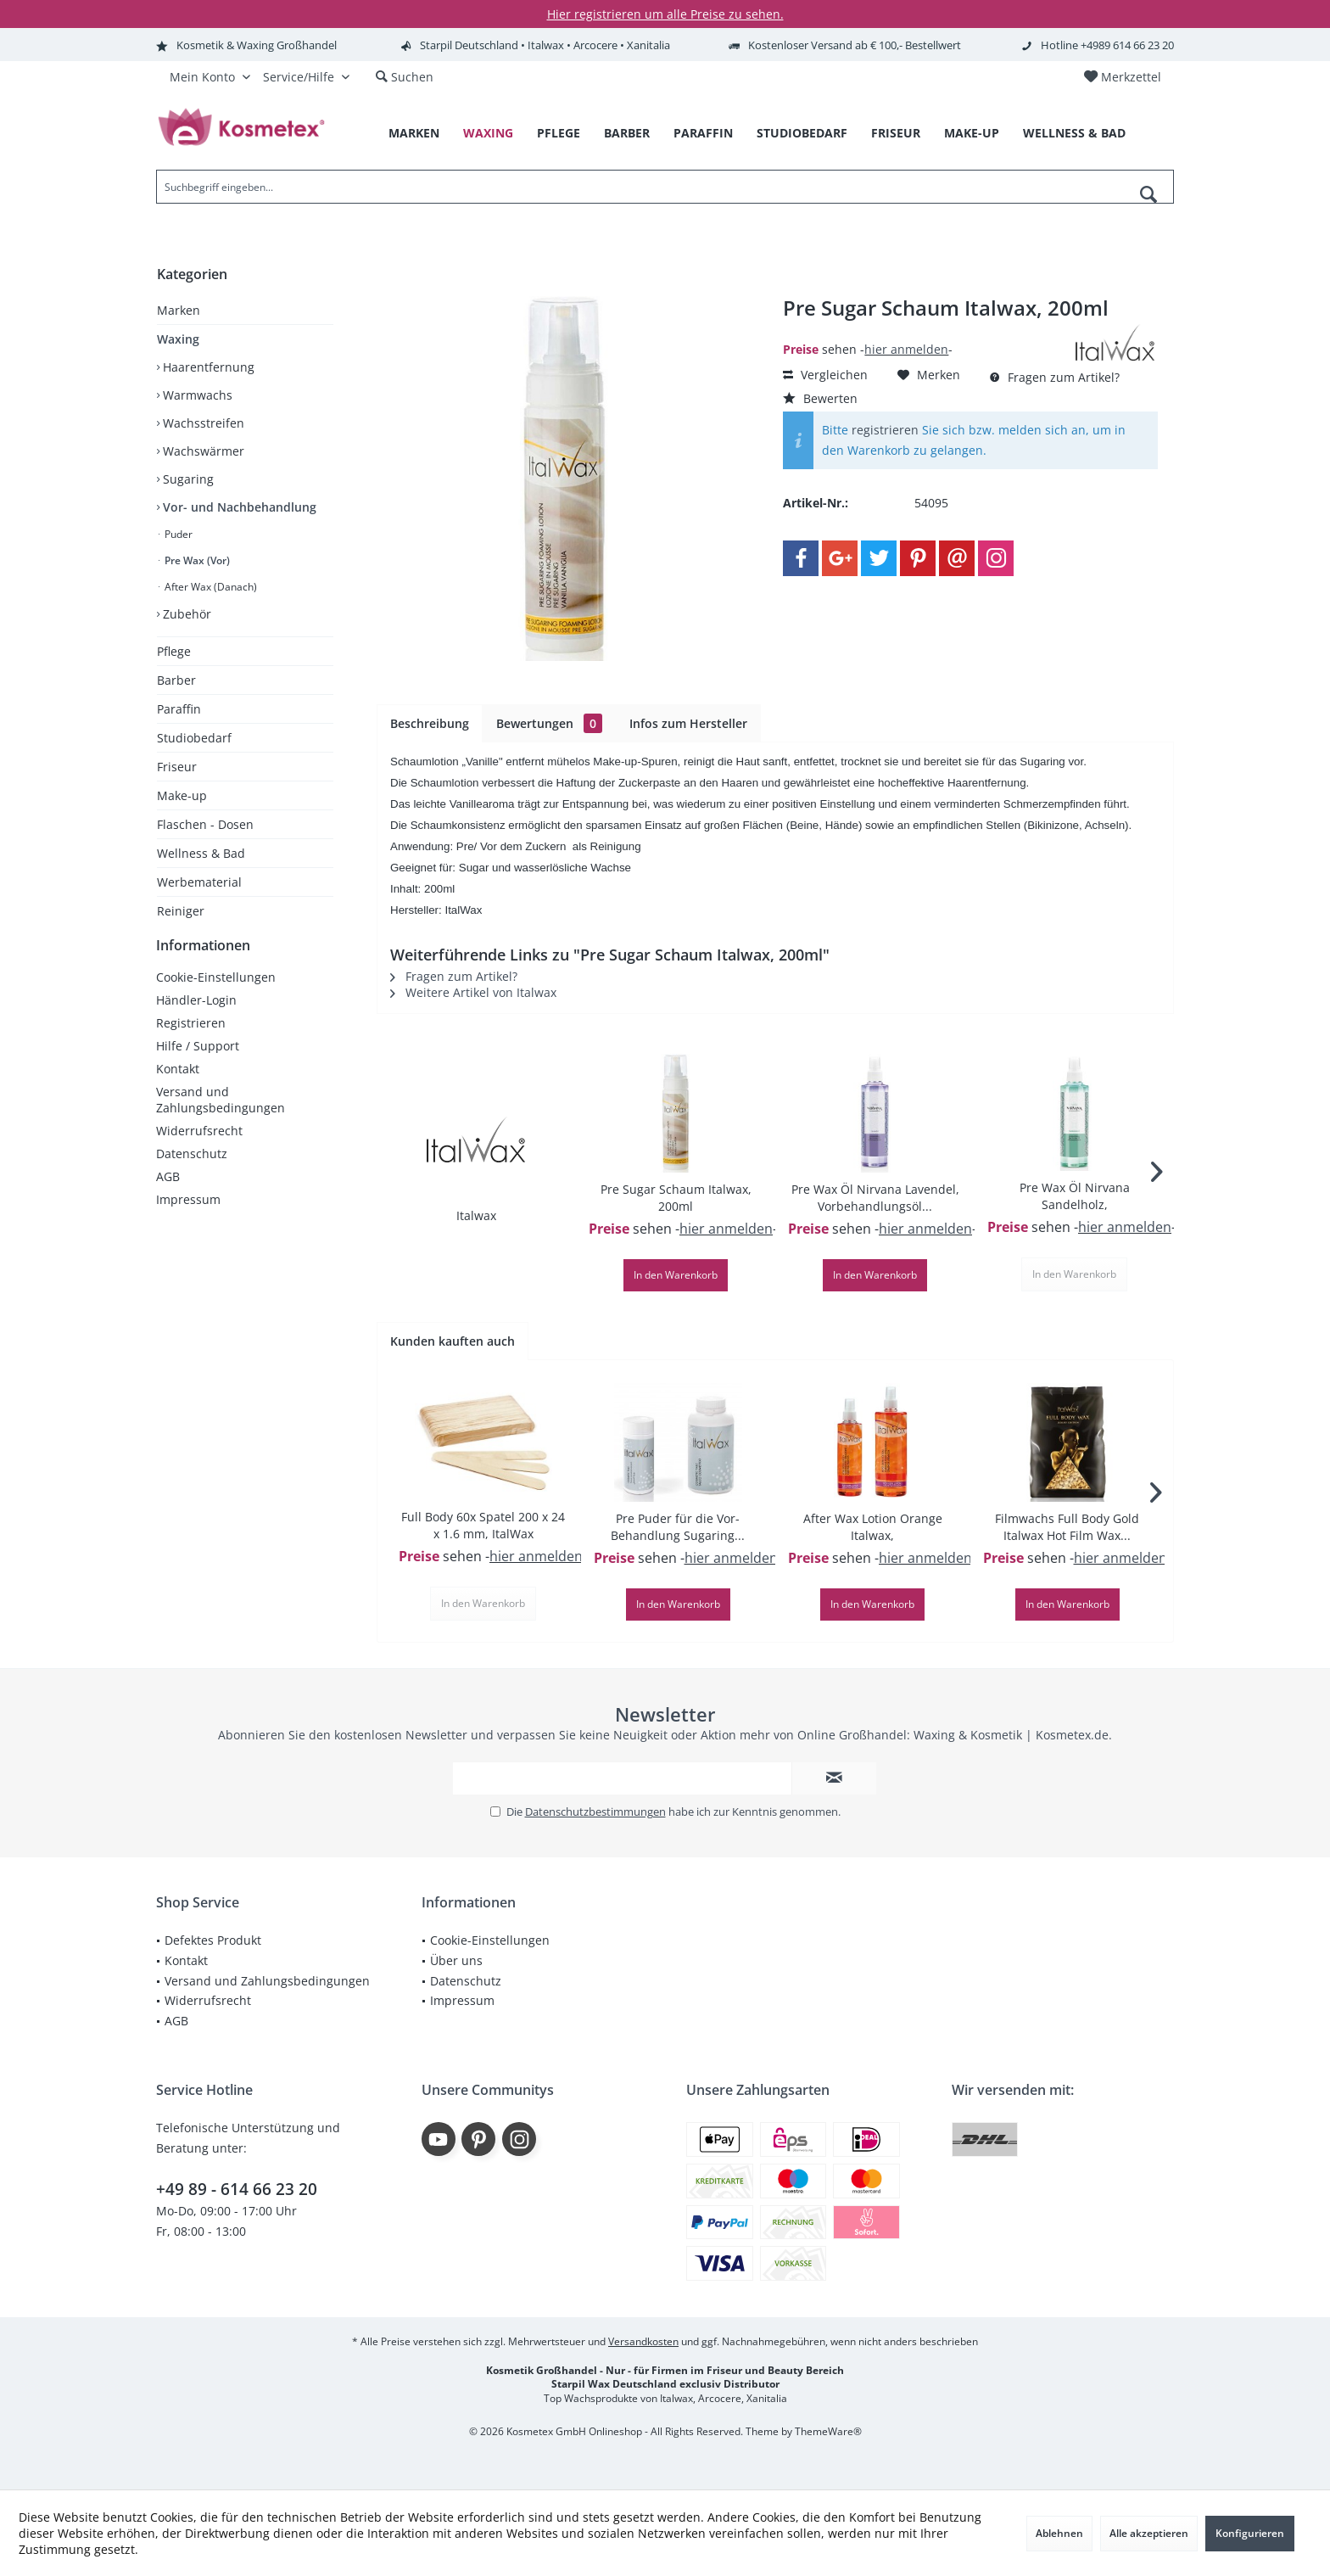  I want to click on [Friseur], so click(895, 133).